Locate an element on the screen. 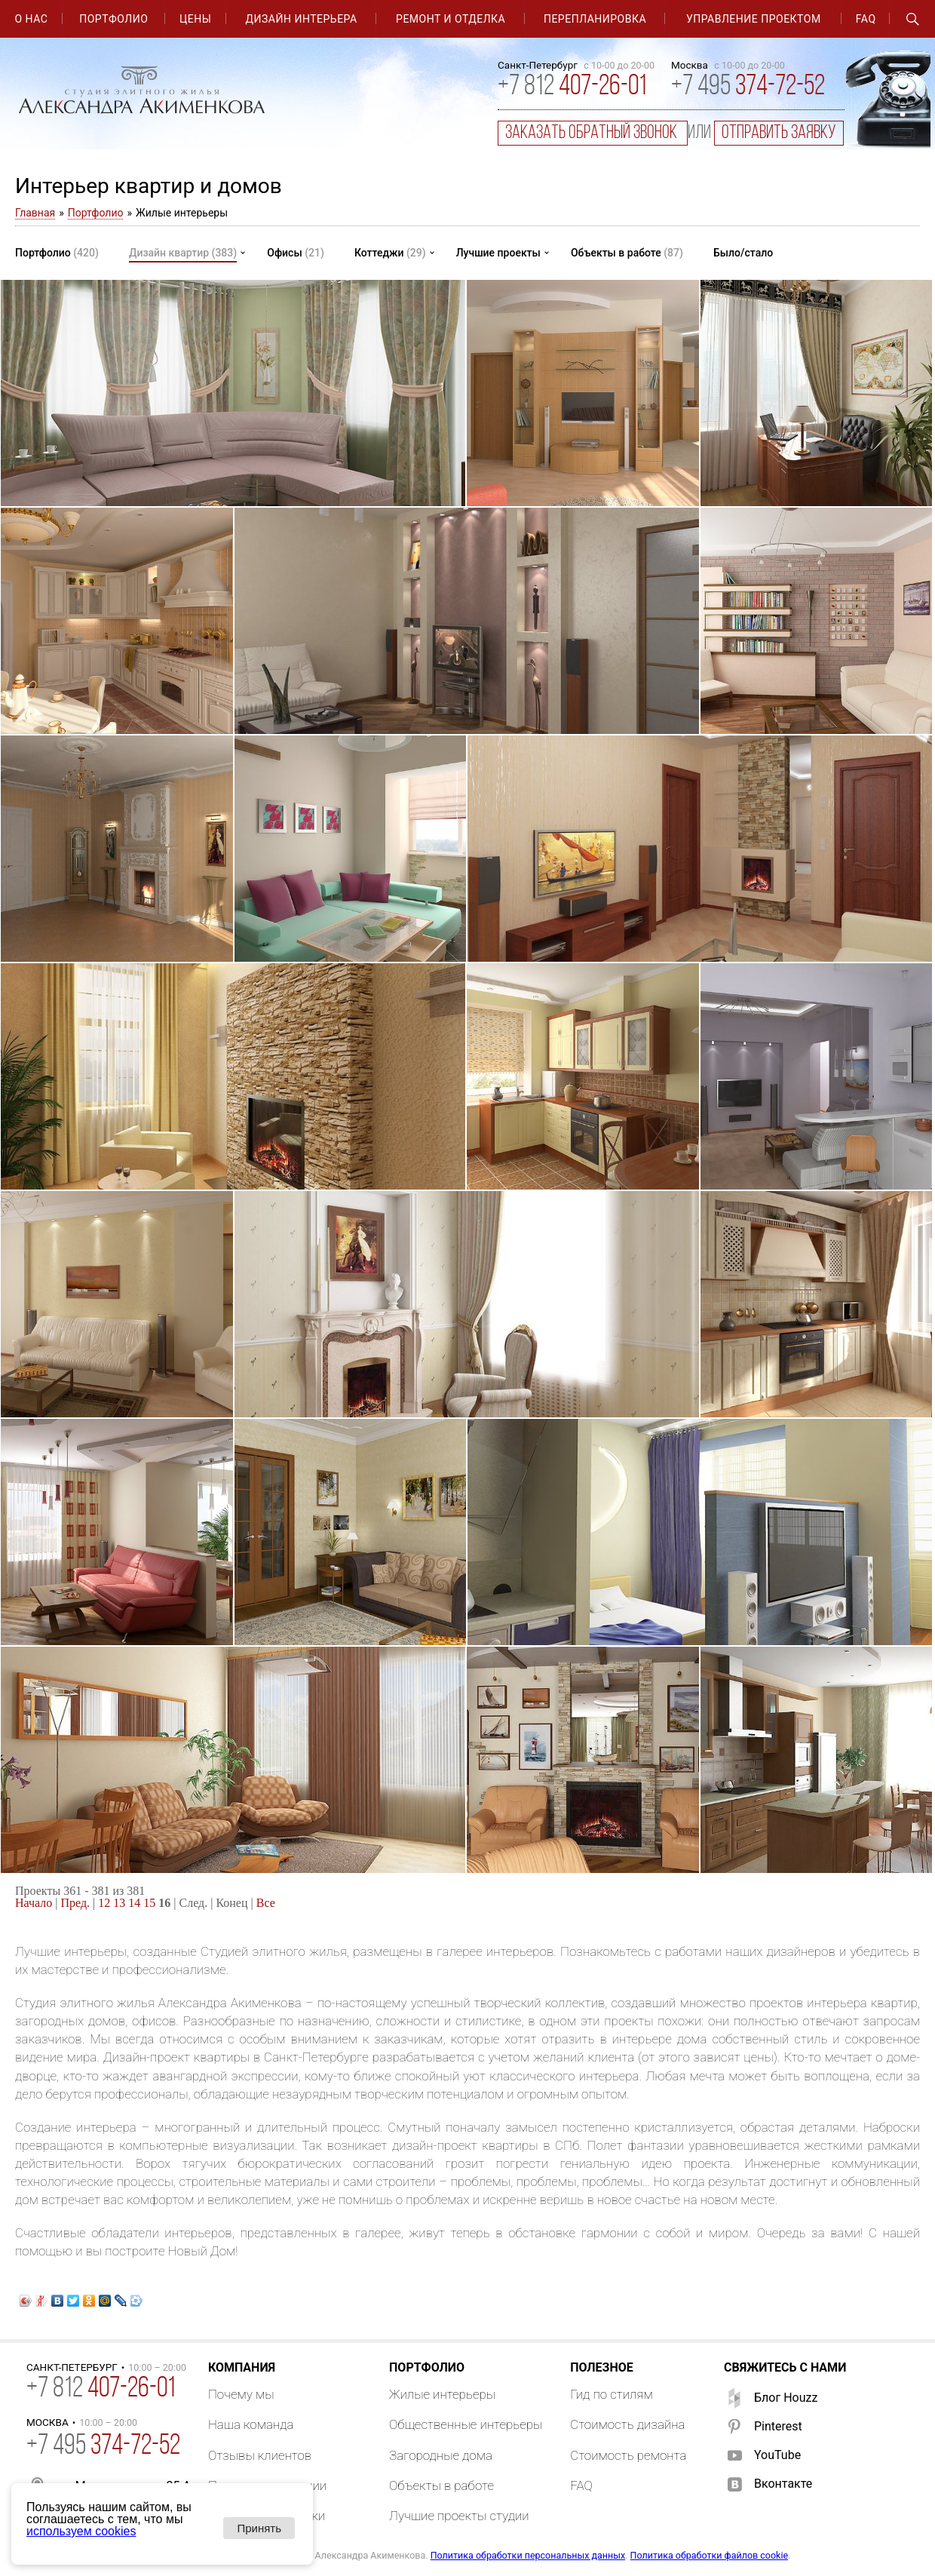  Общественные интерьеры is located at coordinates (465, 2424).